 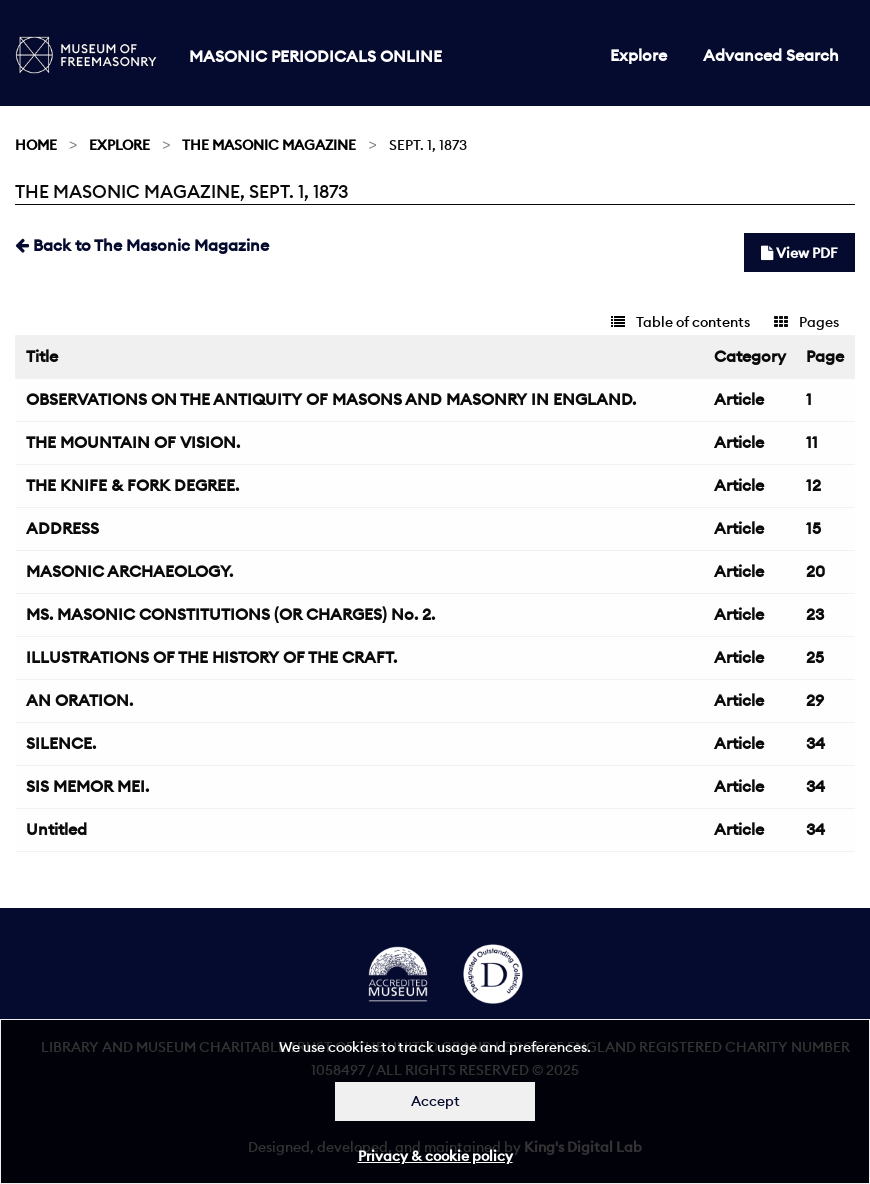 I want to click on 20, so click(x=815, y=571).